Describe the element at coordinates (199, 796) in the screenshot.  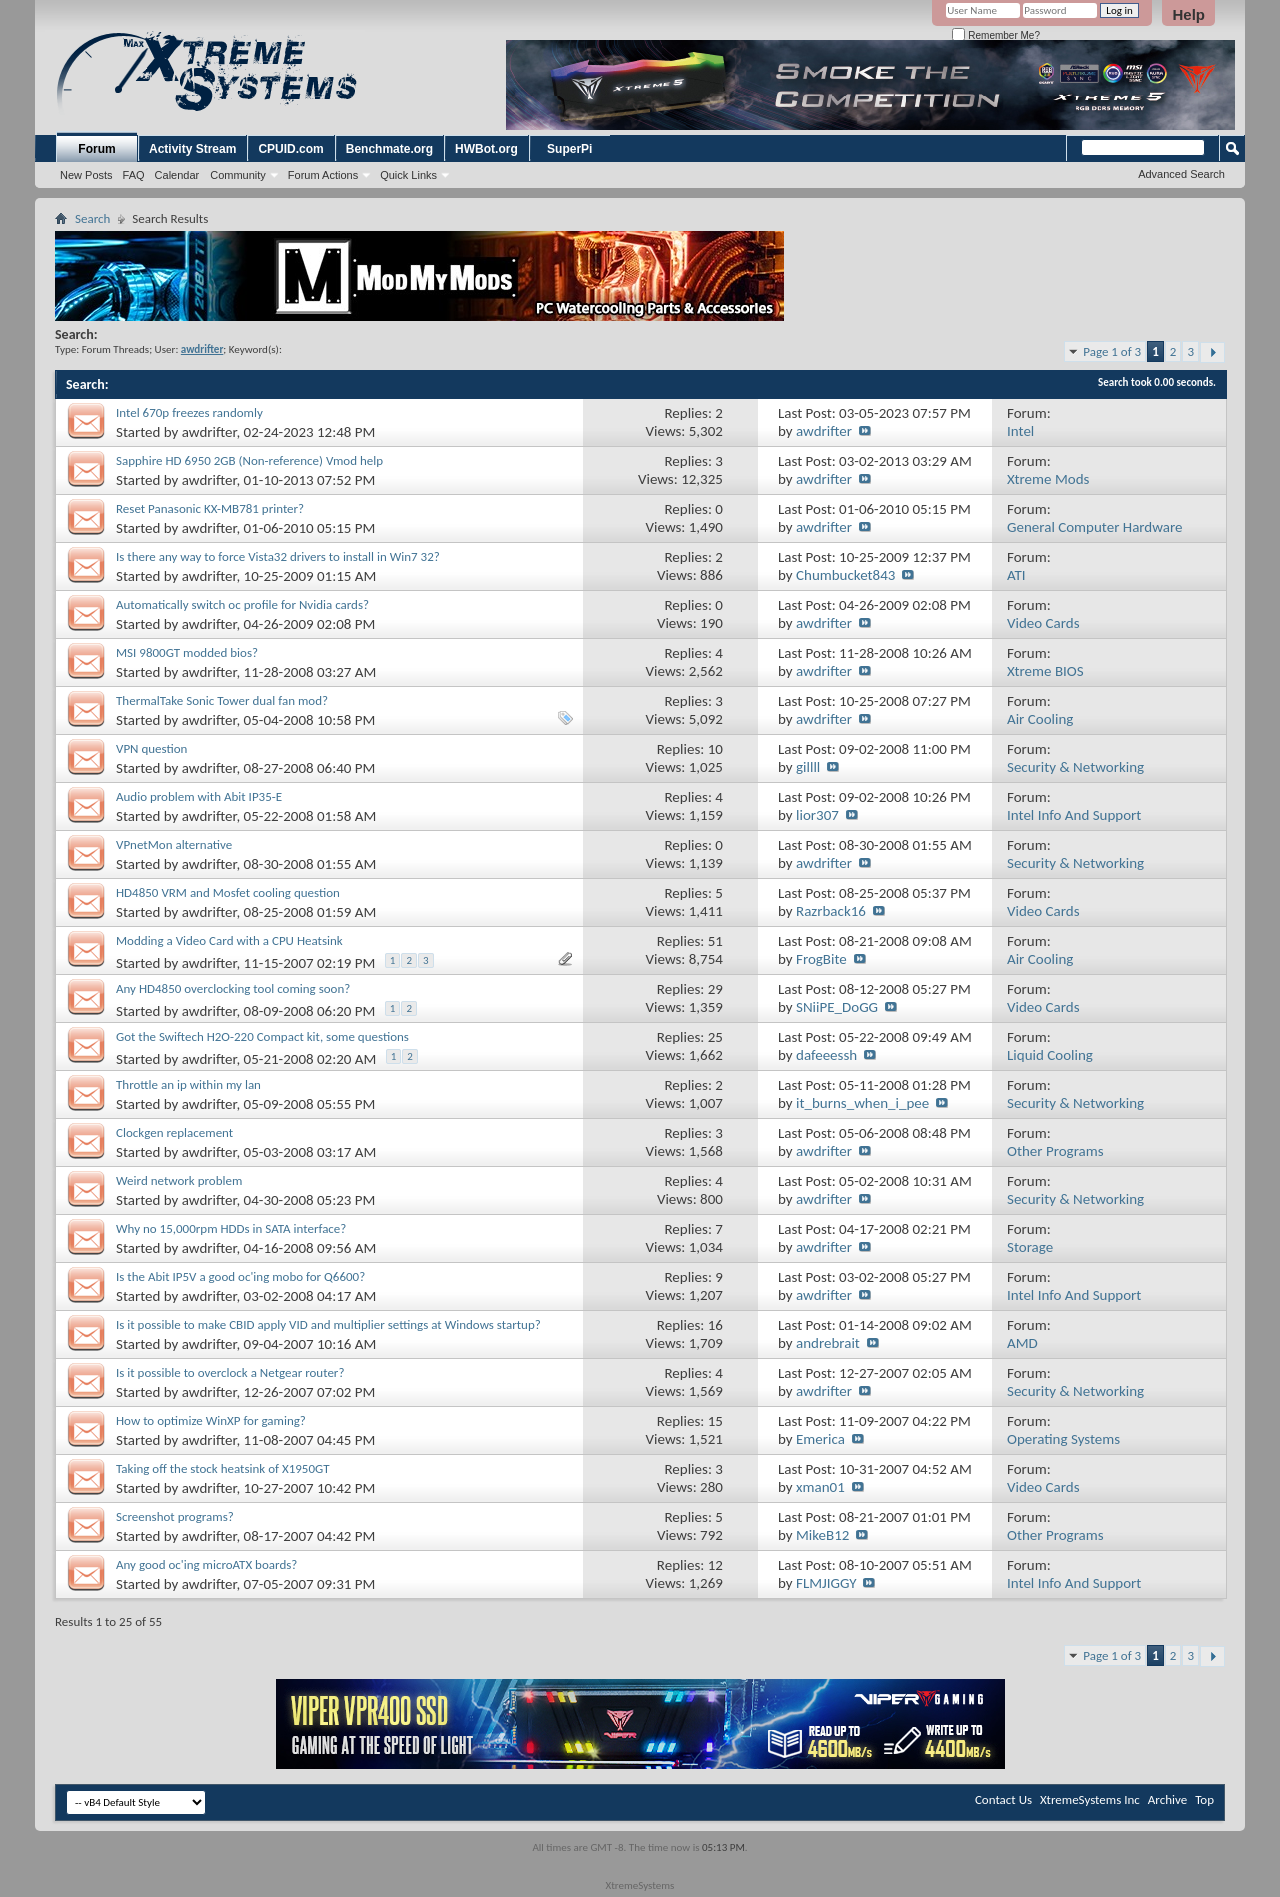
I see `Audio problem with Abit IP35-E` at that location.